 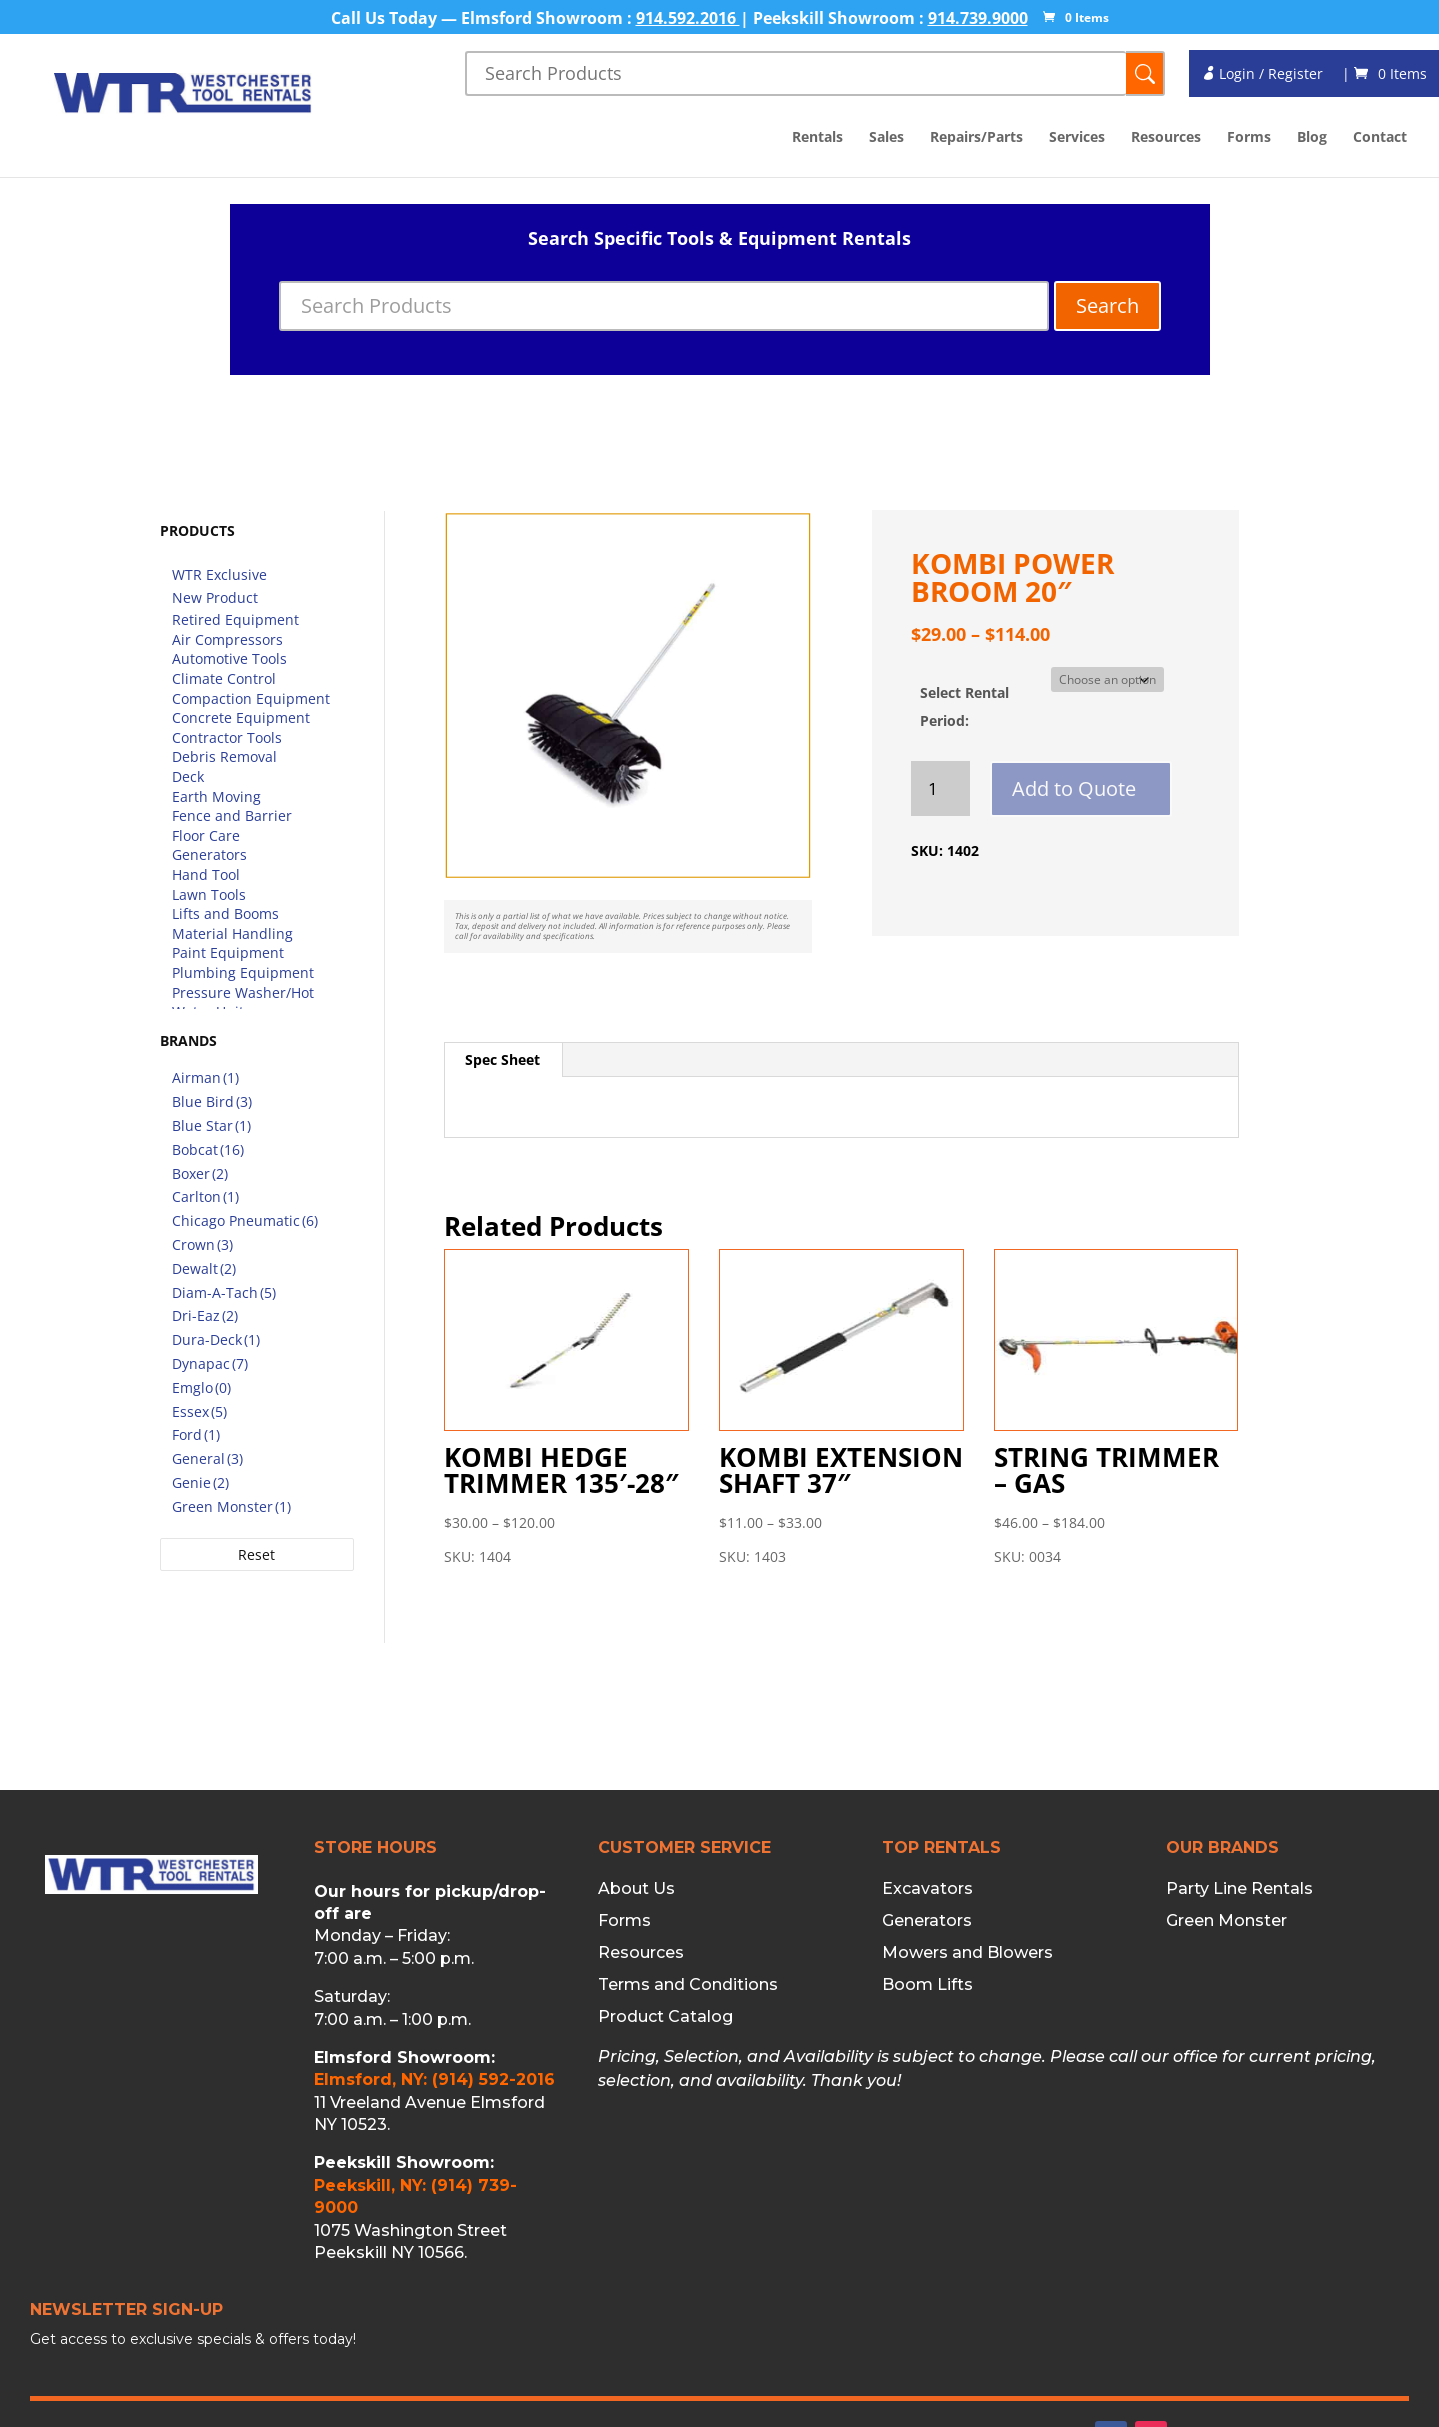 What do you see at coordinates (688, 18) in the screenshot?
I see `914.592.2016` at bounding box center [688, 18].